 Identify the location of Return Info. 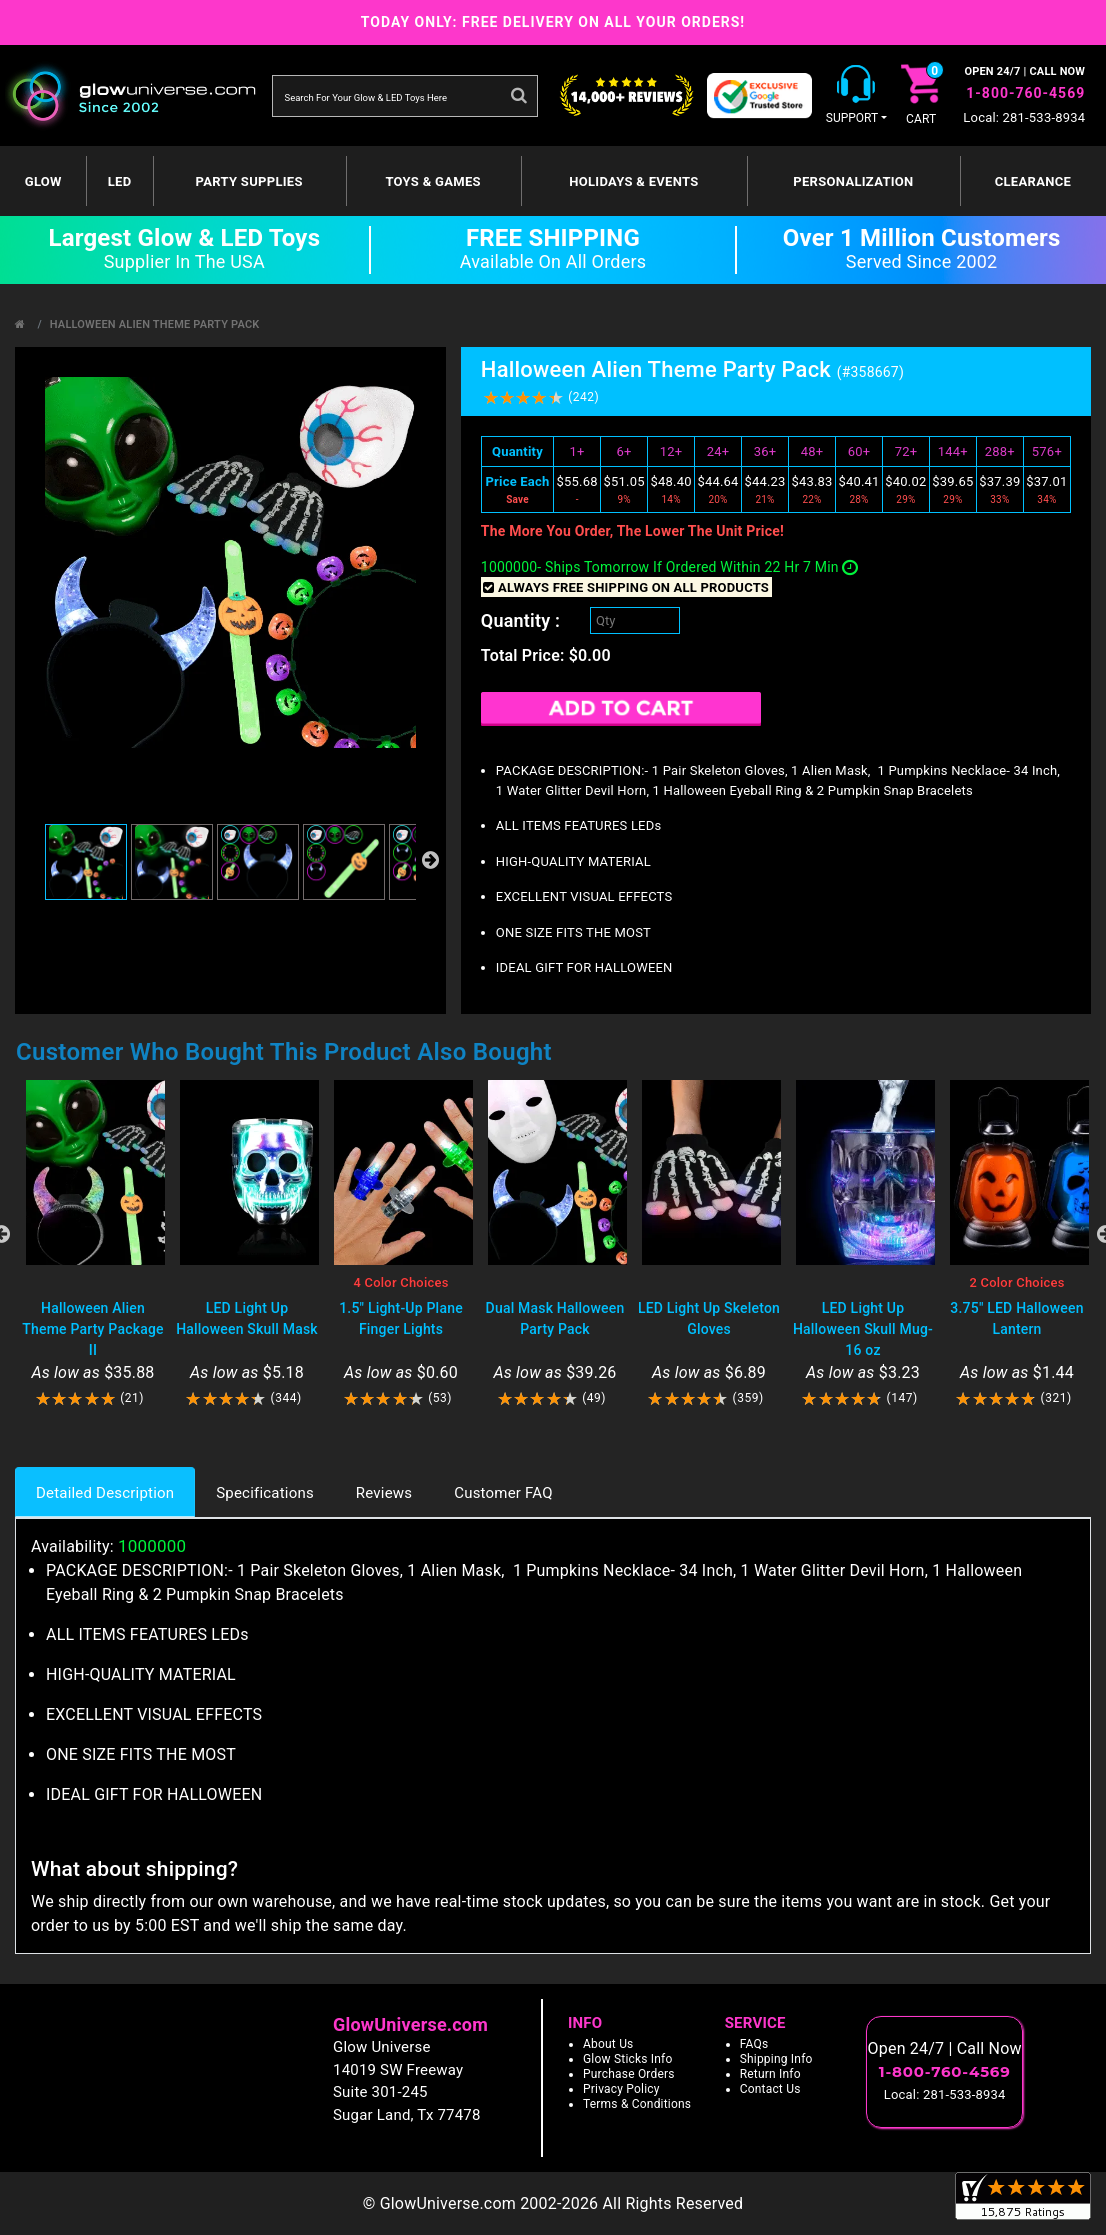
(770, 2074).